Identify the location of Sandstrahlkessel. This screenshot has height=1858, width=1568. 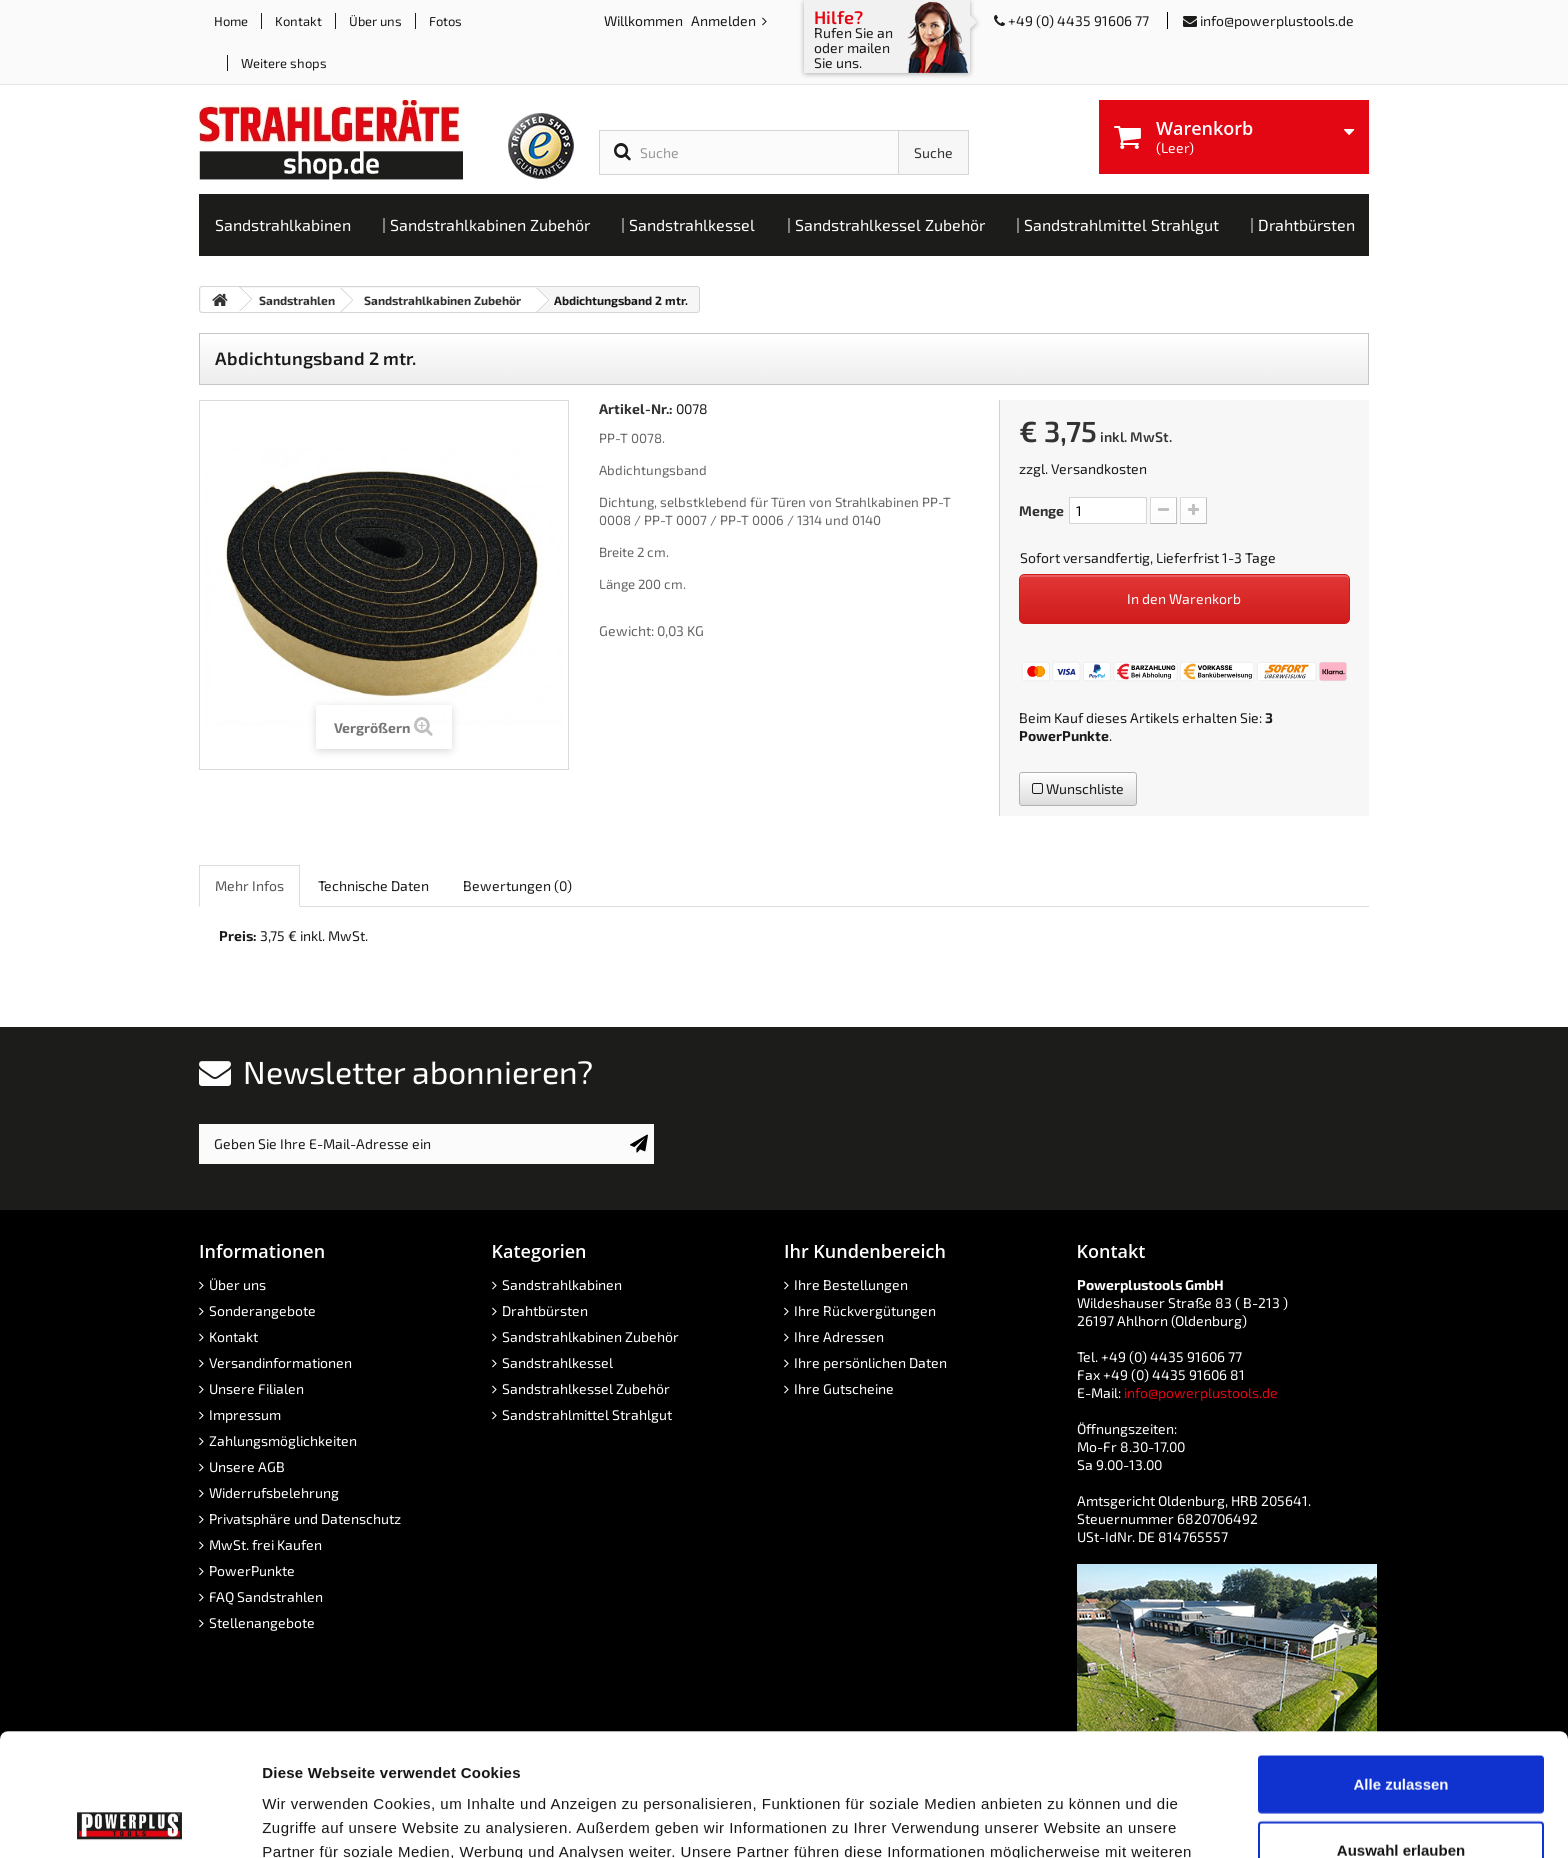
(557, 1362).